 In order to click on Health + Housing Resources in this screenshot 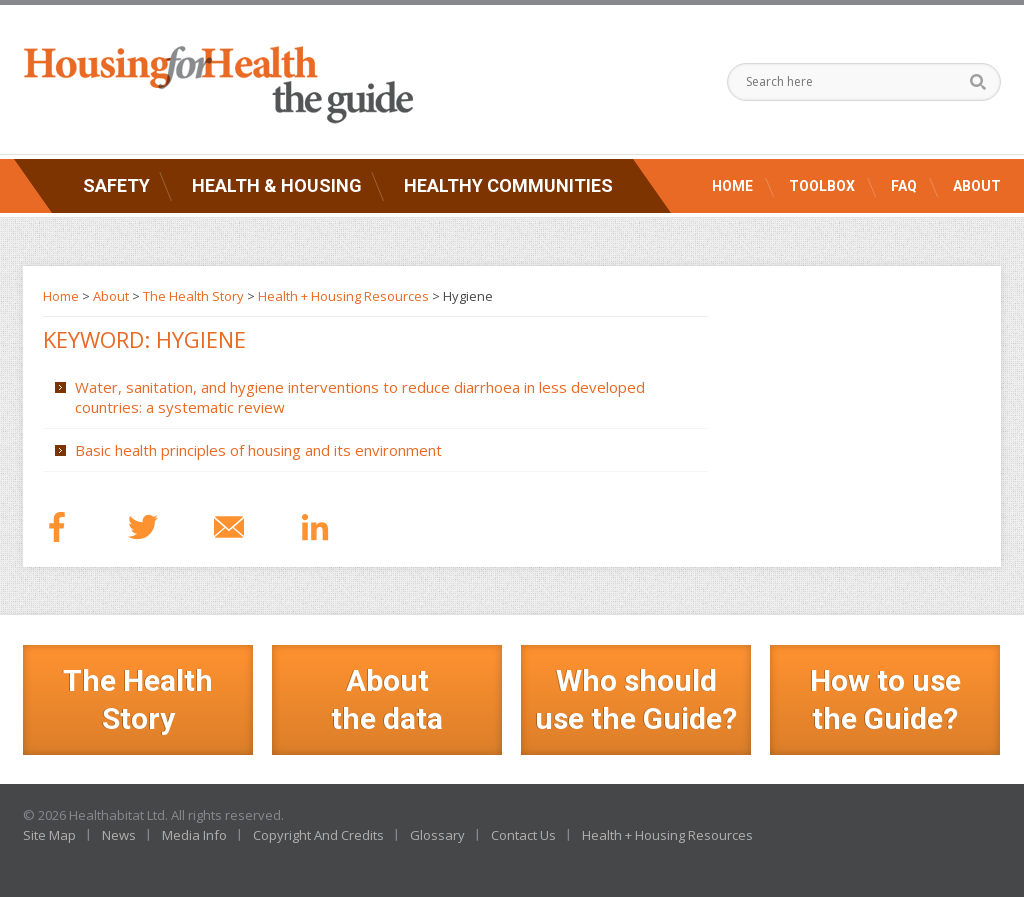, I will do `click(343, 296)`.